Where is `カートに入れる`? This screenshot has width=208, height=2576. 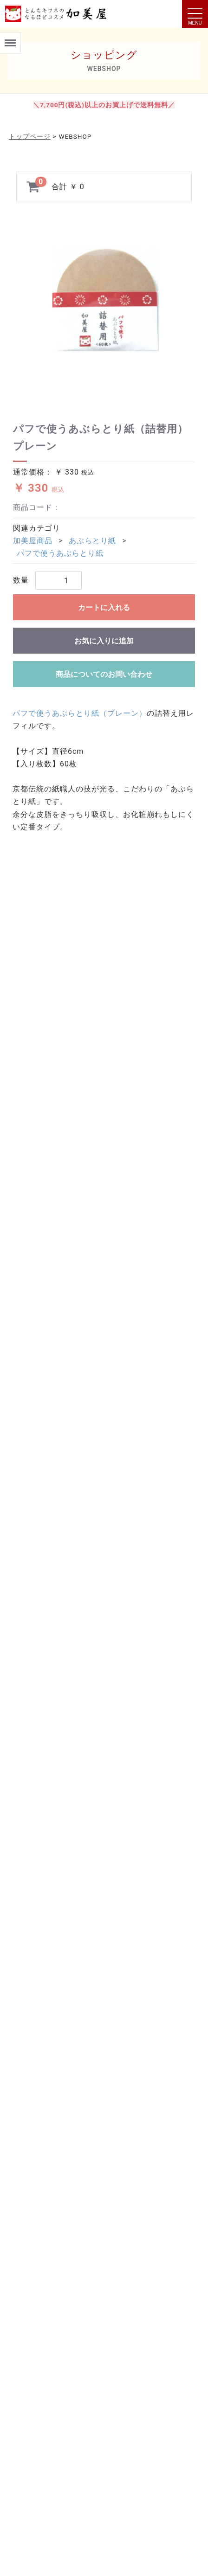
カートに入れる is located at coordinates (104, 607).